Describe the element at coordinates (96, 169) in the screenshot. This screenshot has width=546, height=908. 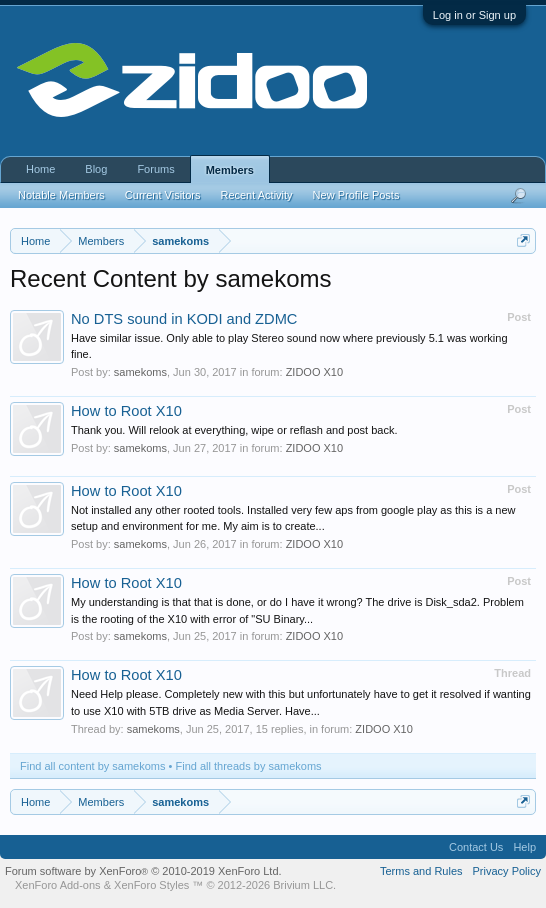
I see `Blog` at that location.